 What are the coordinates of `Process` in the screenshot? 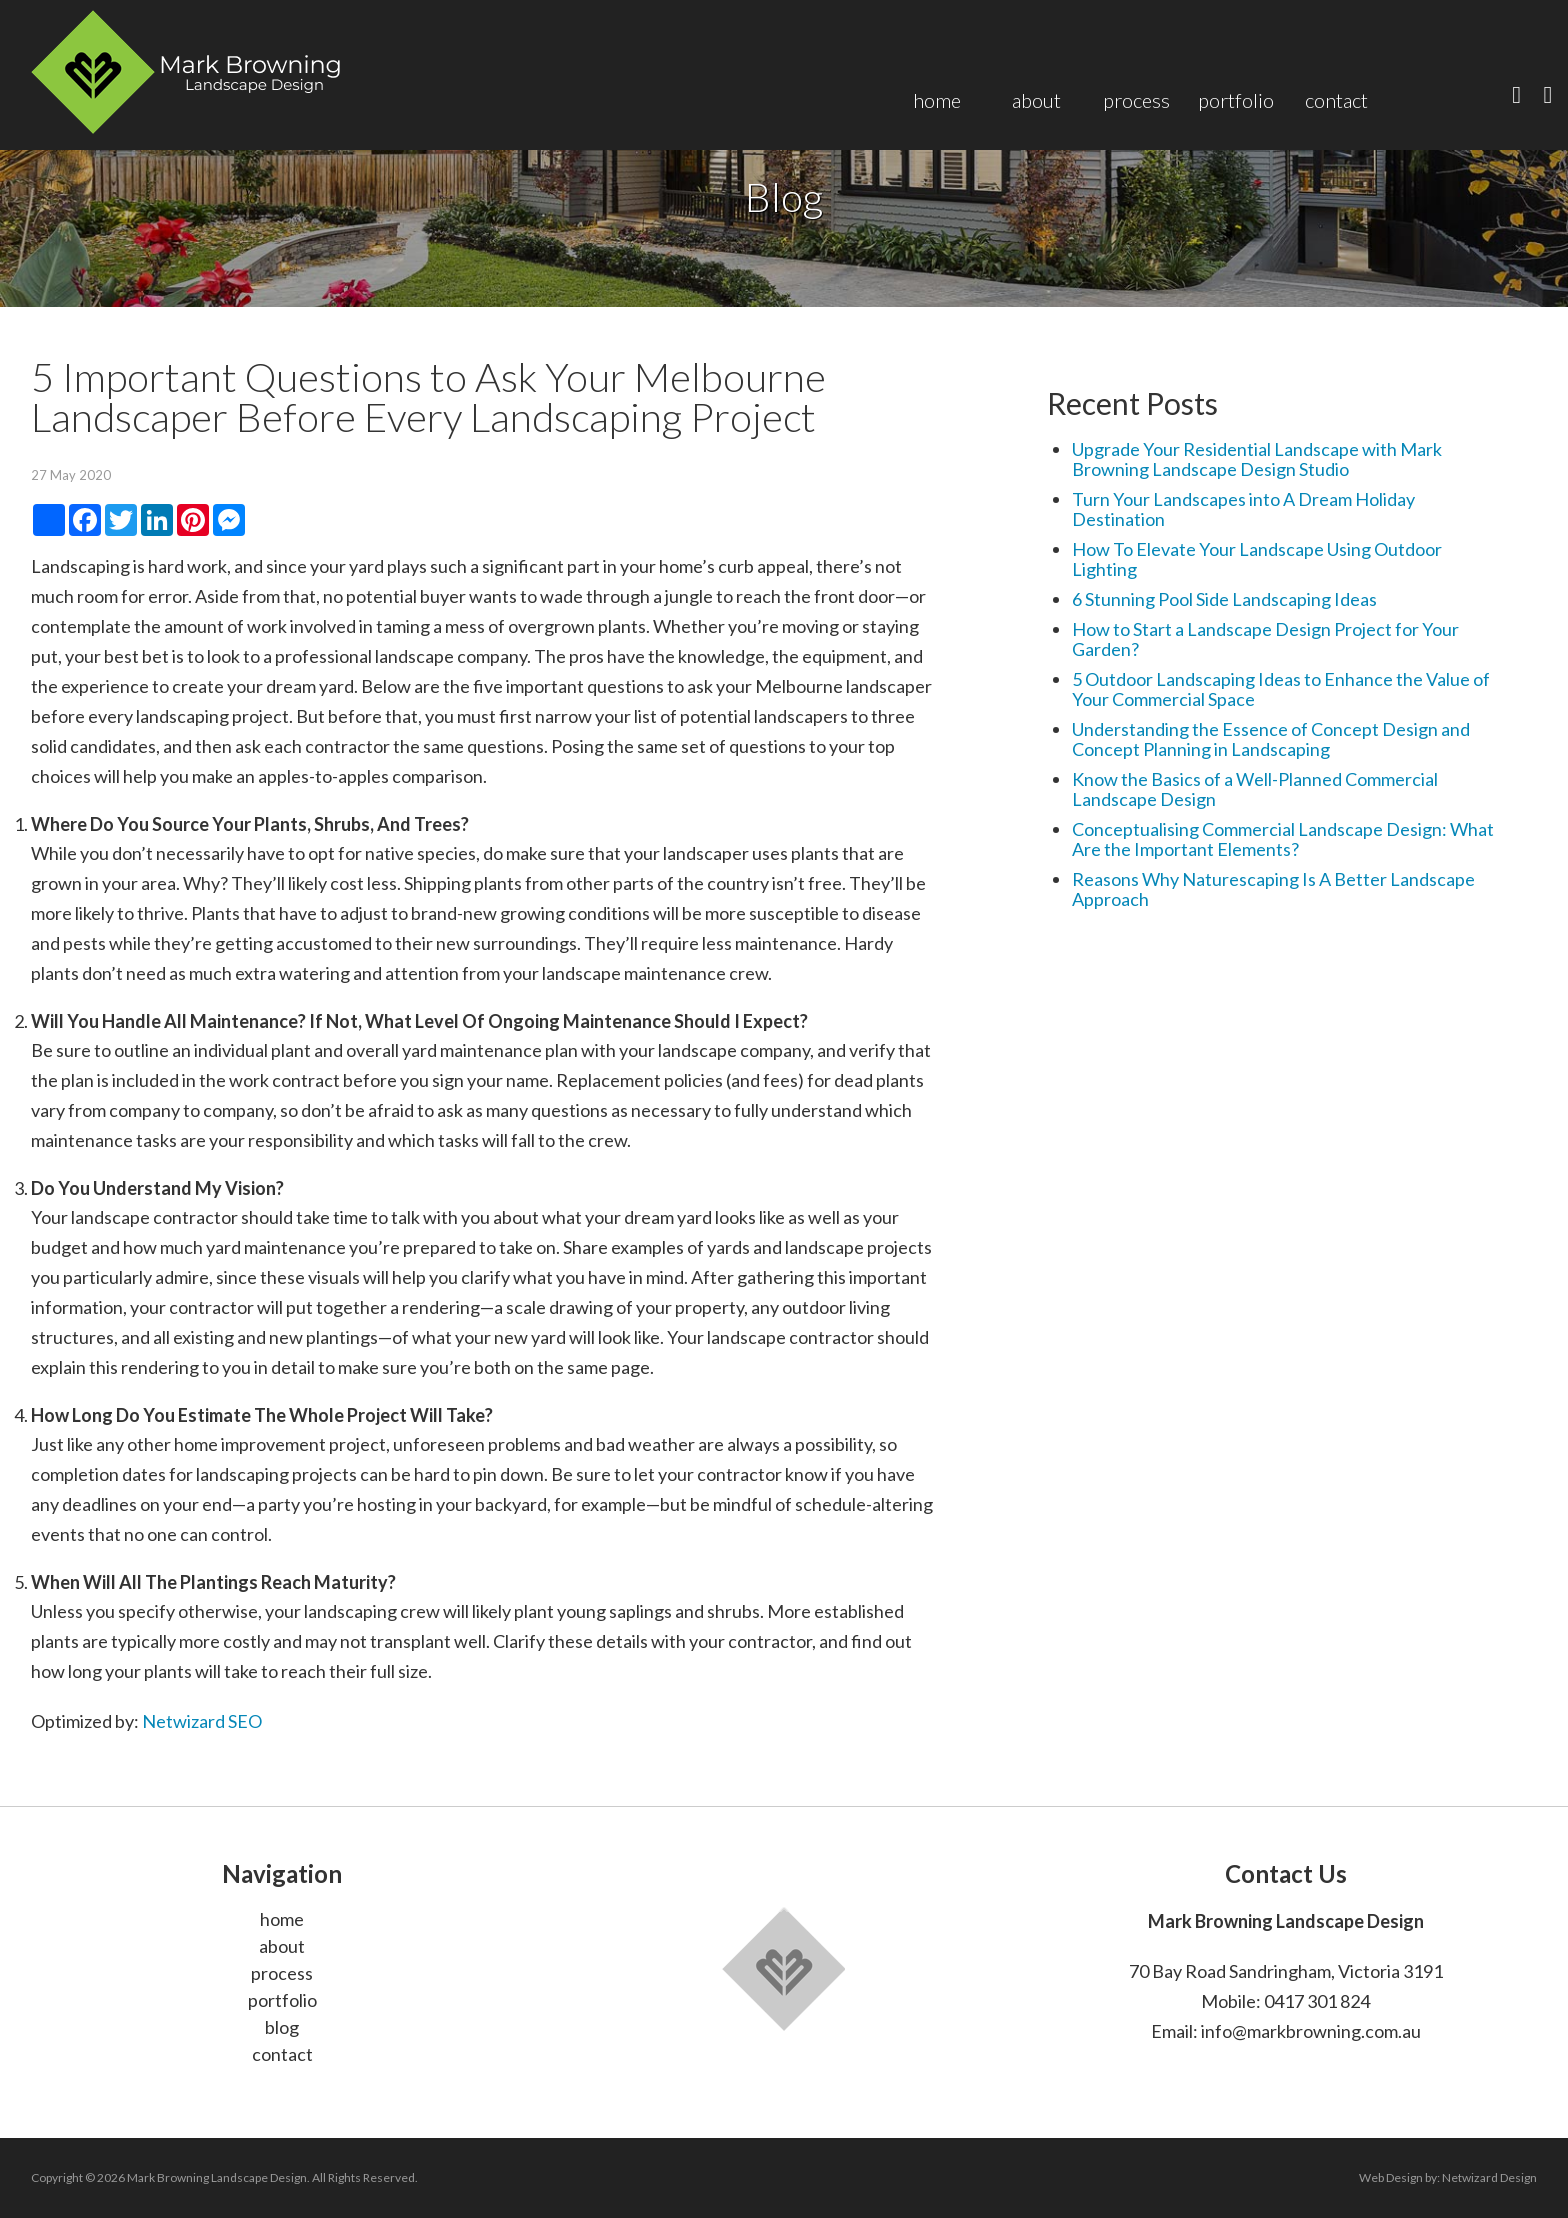 It's located at (1136, 100).